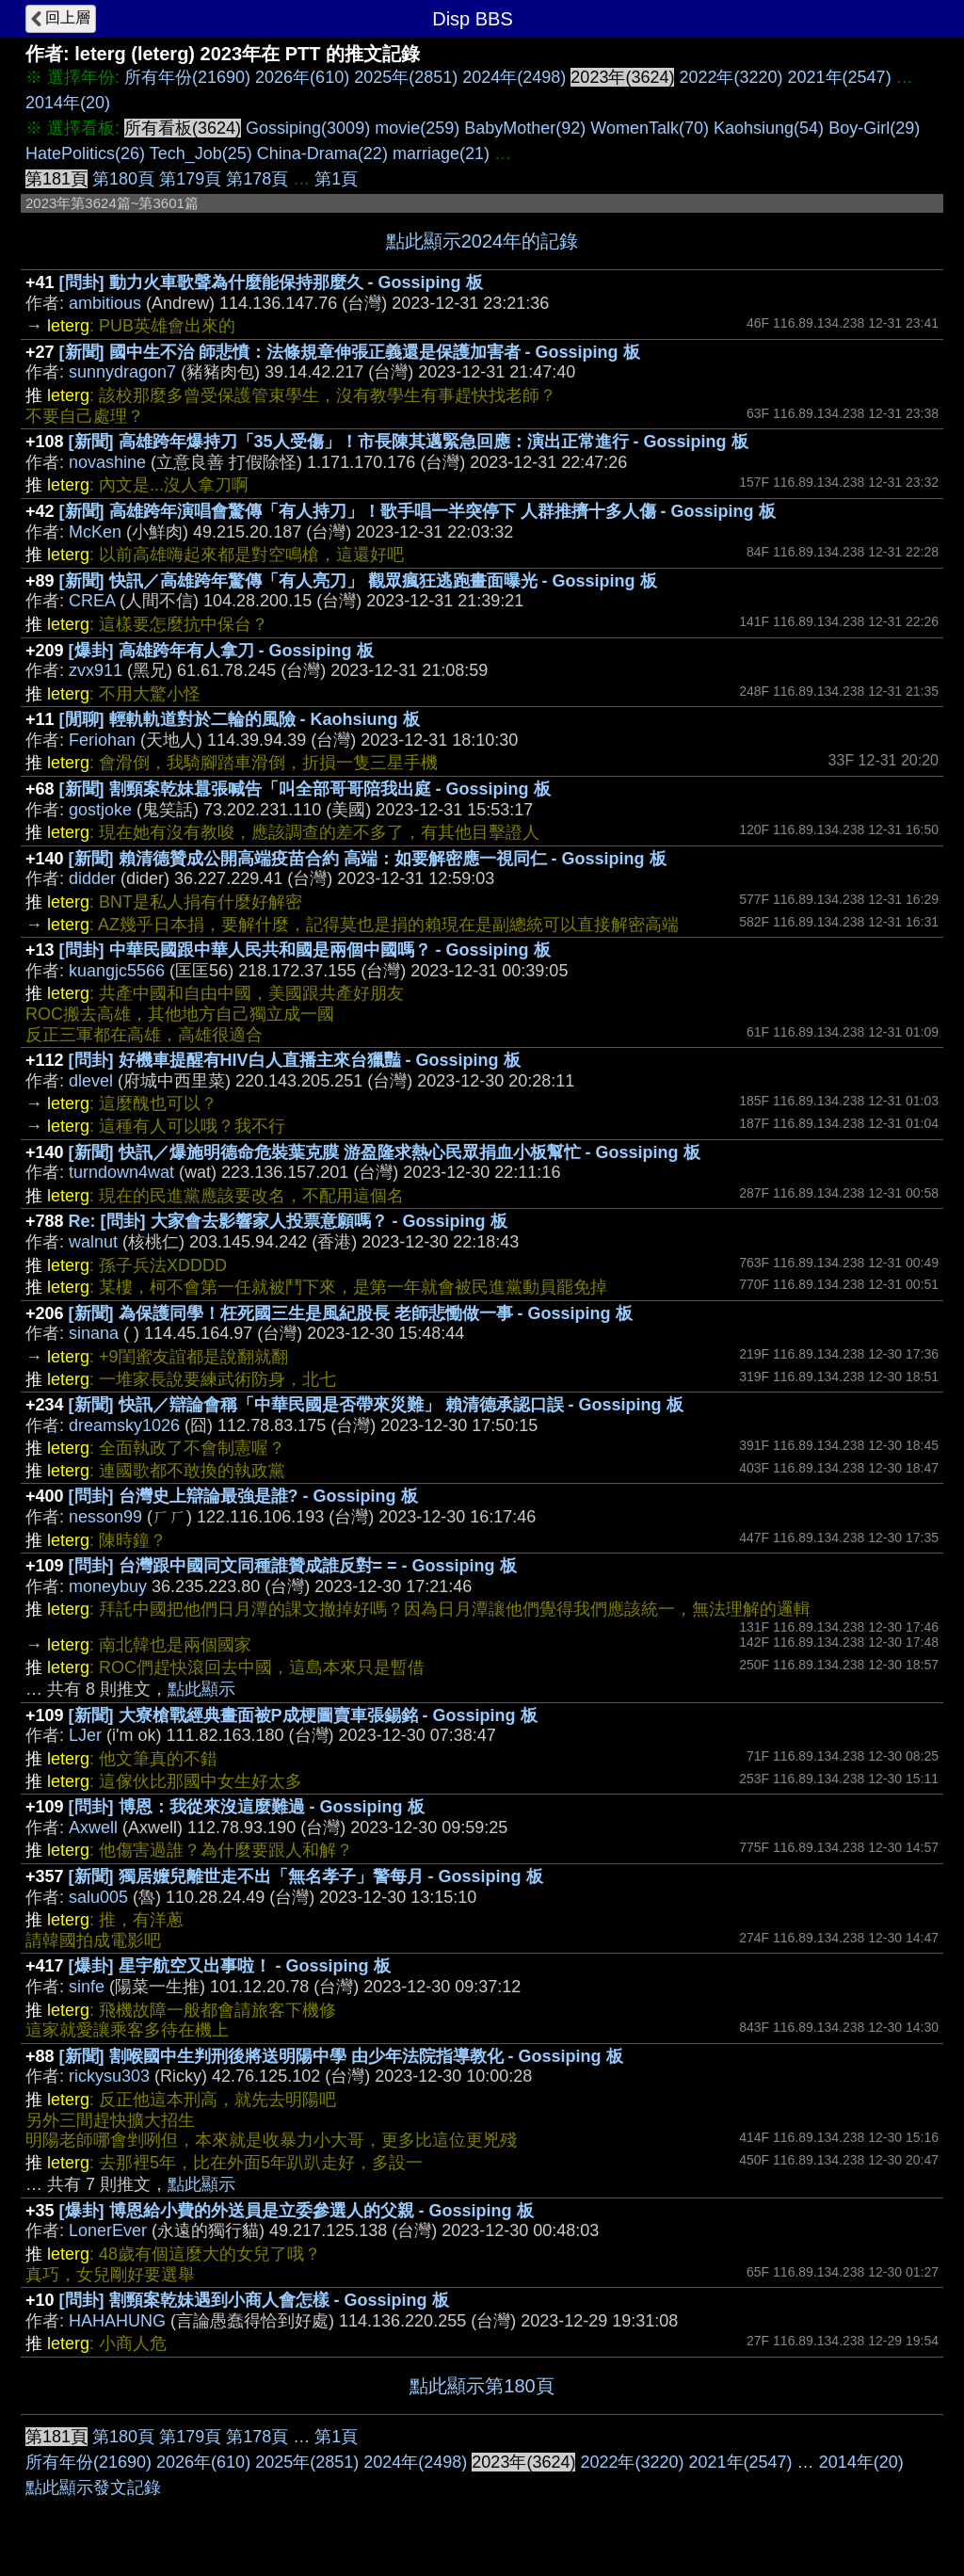 The height and width of the screenshot is (2576, 964). I want to click on zvx911, so click(95, 670).